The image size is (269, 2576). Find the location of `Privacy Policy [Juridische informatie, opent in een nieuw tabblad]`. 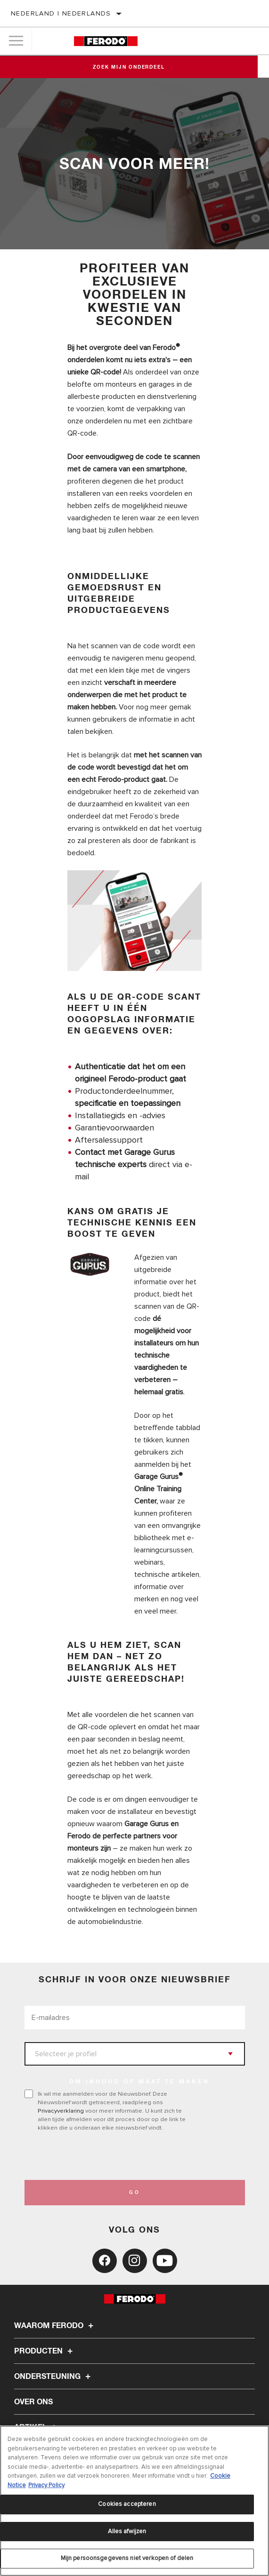

Privacy Policy [Juridische informatie, opent in een nieuw tabblad] is located at coordinates (46, 2485).